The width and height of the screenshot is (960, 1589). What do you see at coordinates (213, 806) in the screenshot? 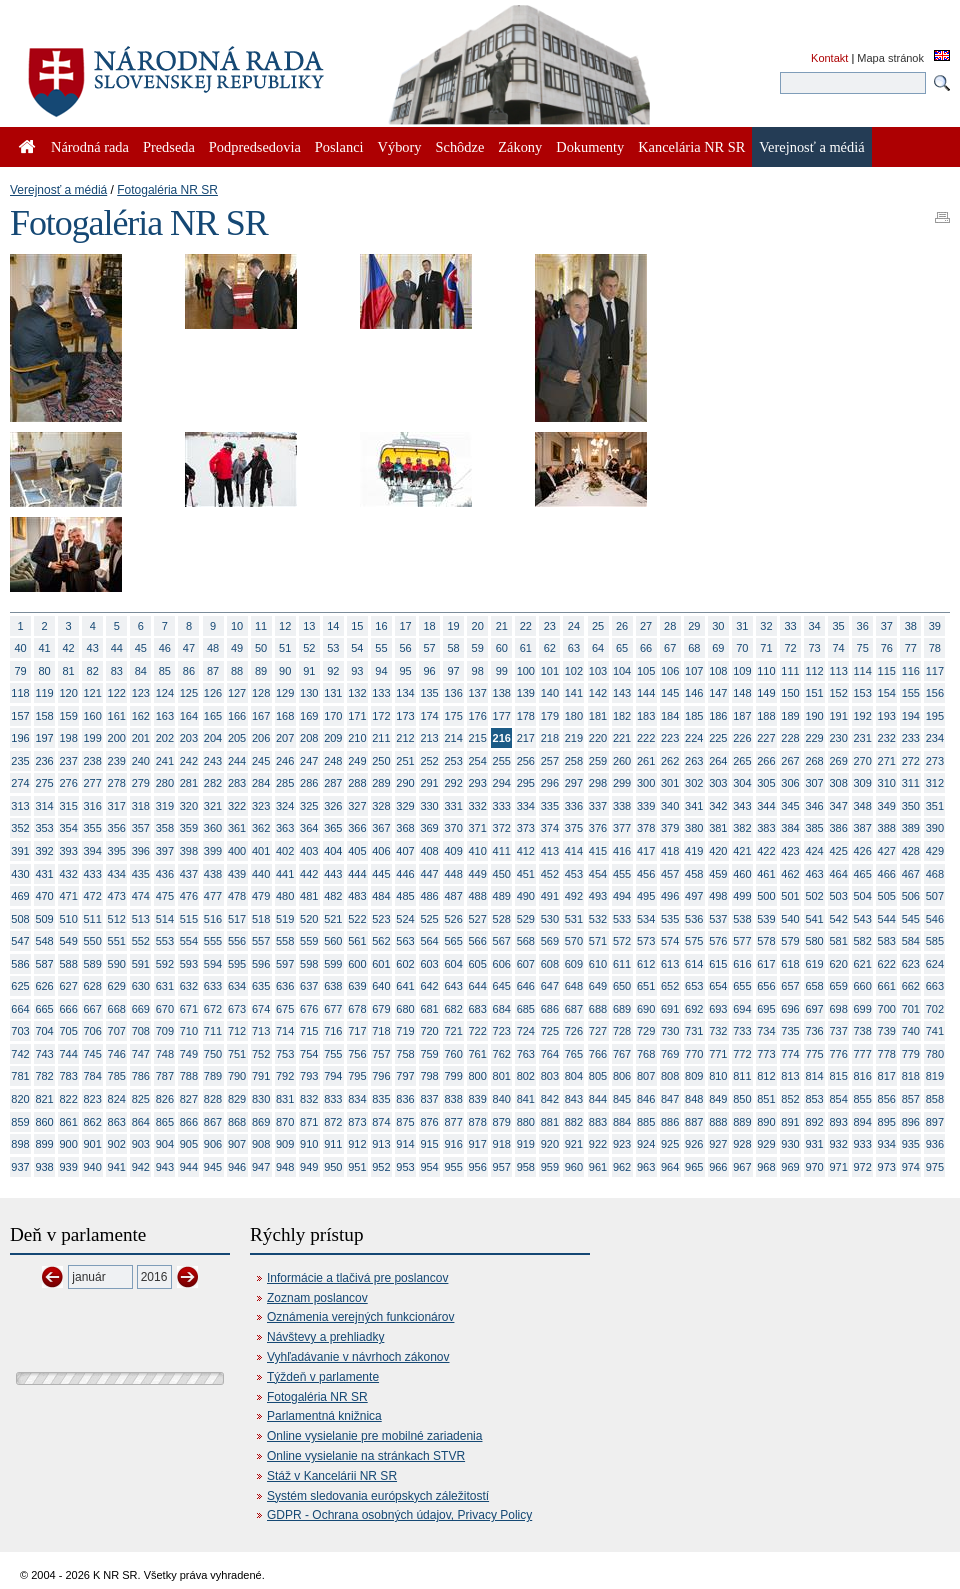
I see `321` at bounding box center [213, 806].